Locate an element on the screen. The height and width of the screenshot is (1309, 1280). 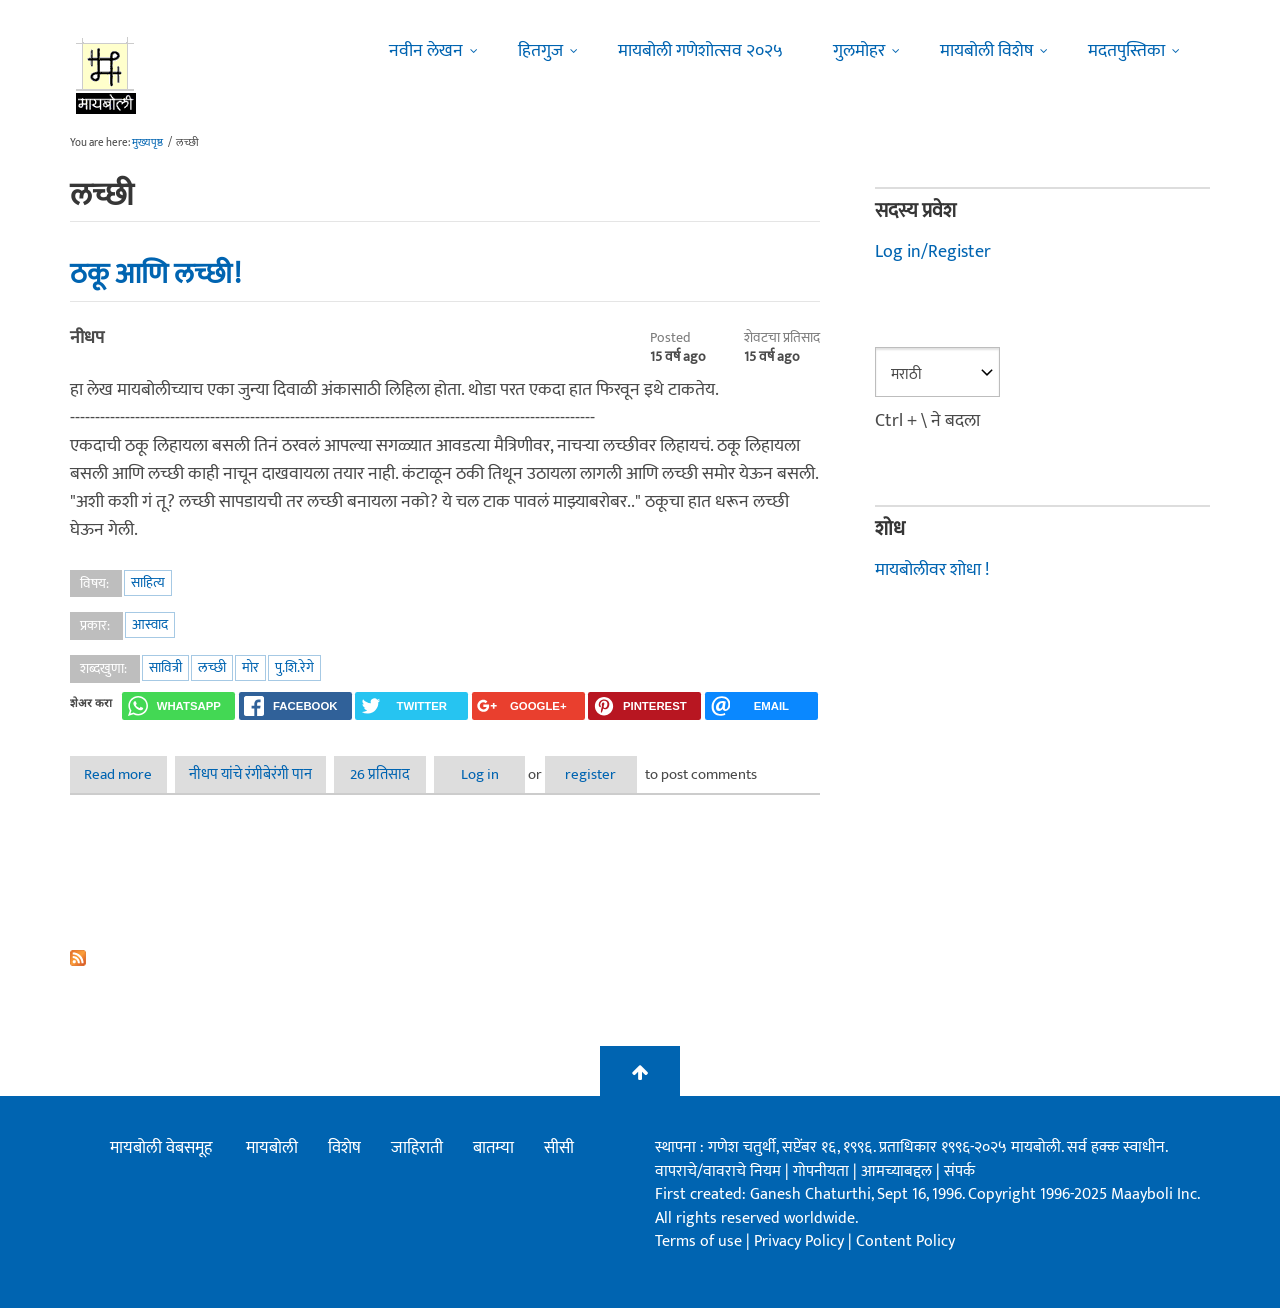
आमच्याबद्दल is located at coordinates (898, 1171).